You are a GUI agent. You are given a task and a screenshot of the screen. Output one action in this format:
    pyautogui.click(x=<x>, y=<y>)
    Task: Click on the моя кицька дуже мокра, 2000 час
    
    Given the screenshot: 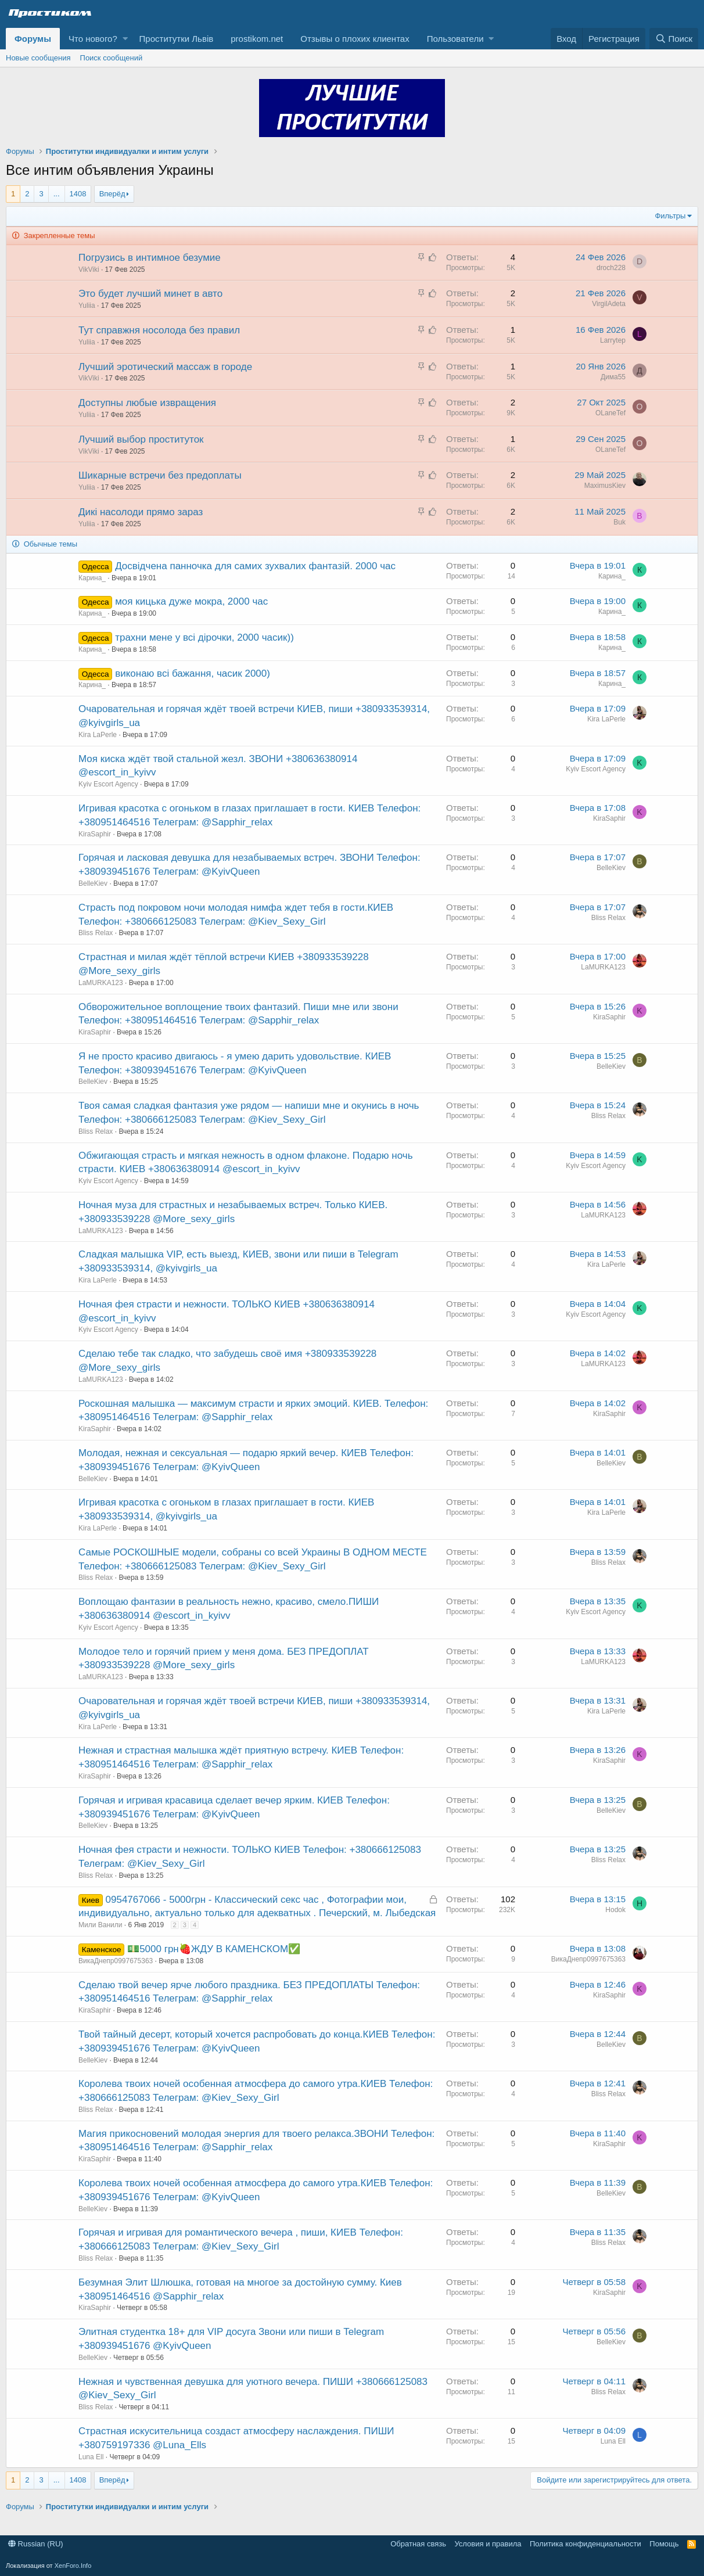 What is the action you would take?
    pyautogui.click(x=191, y=601)
    